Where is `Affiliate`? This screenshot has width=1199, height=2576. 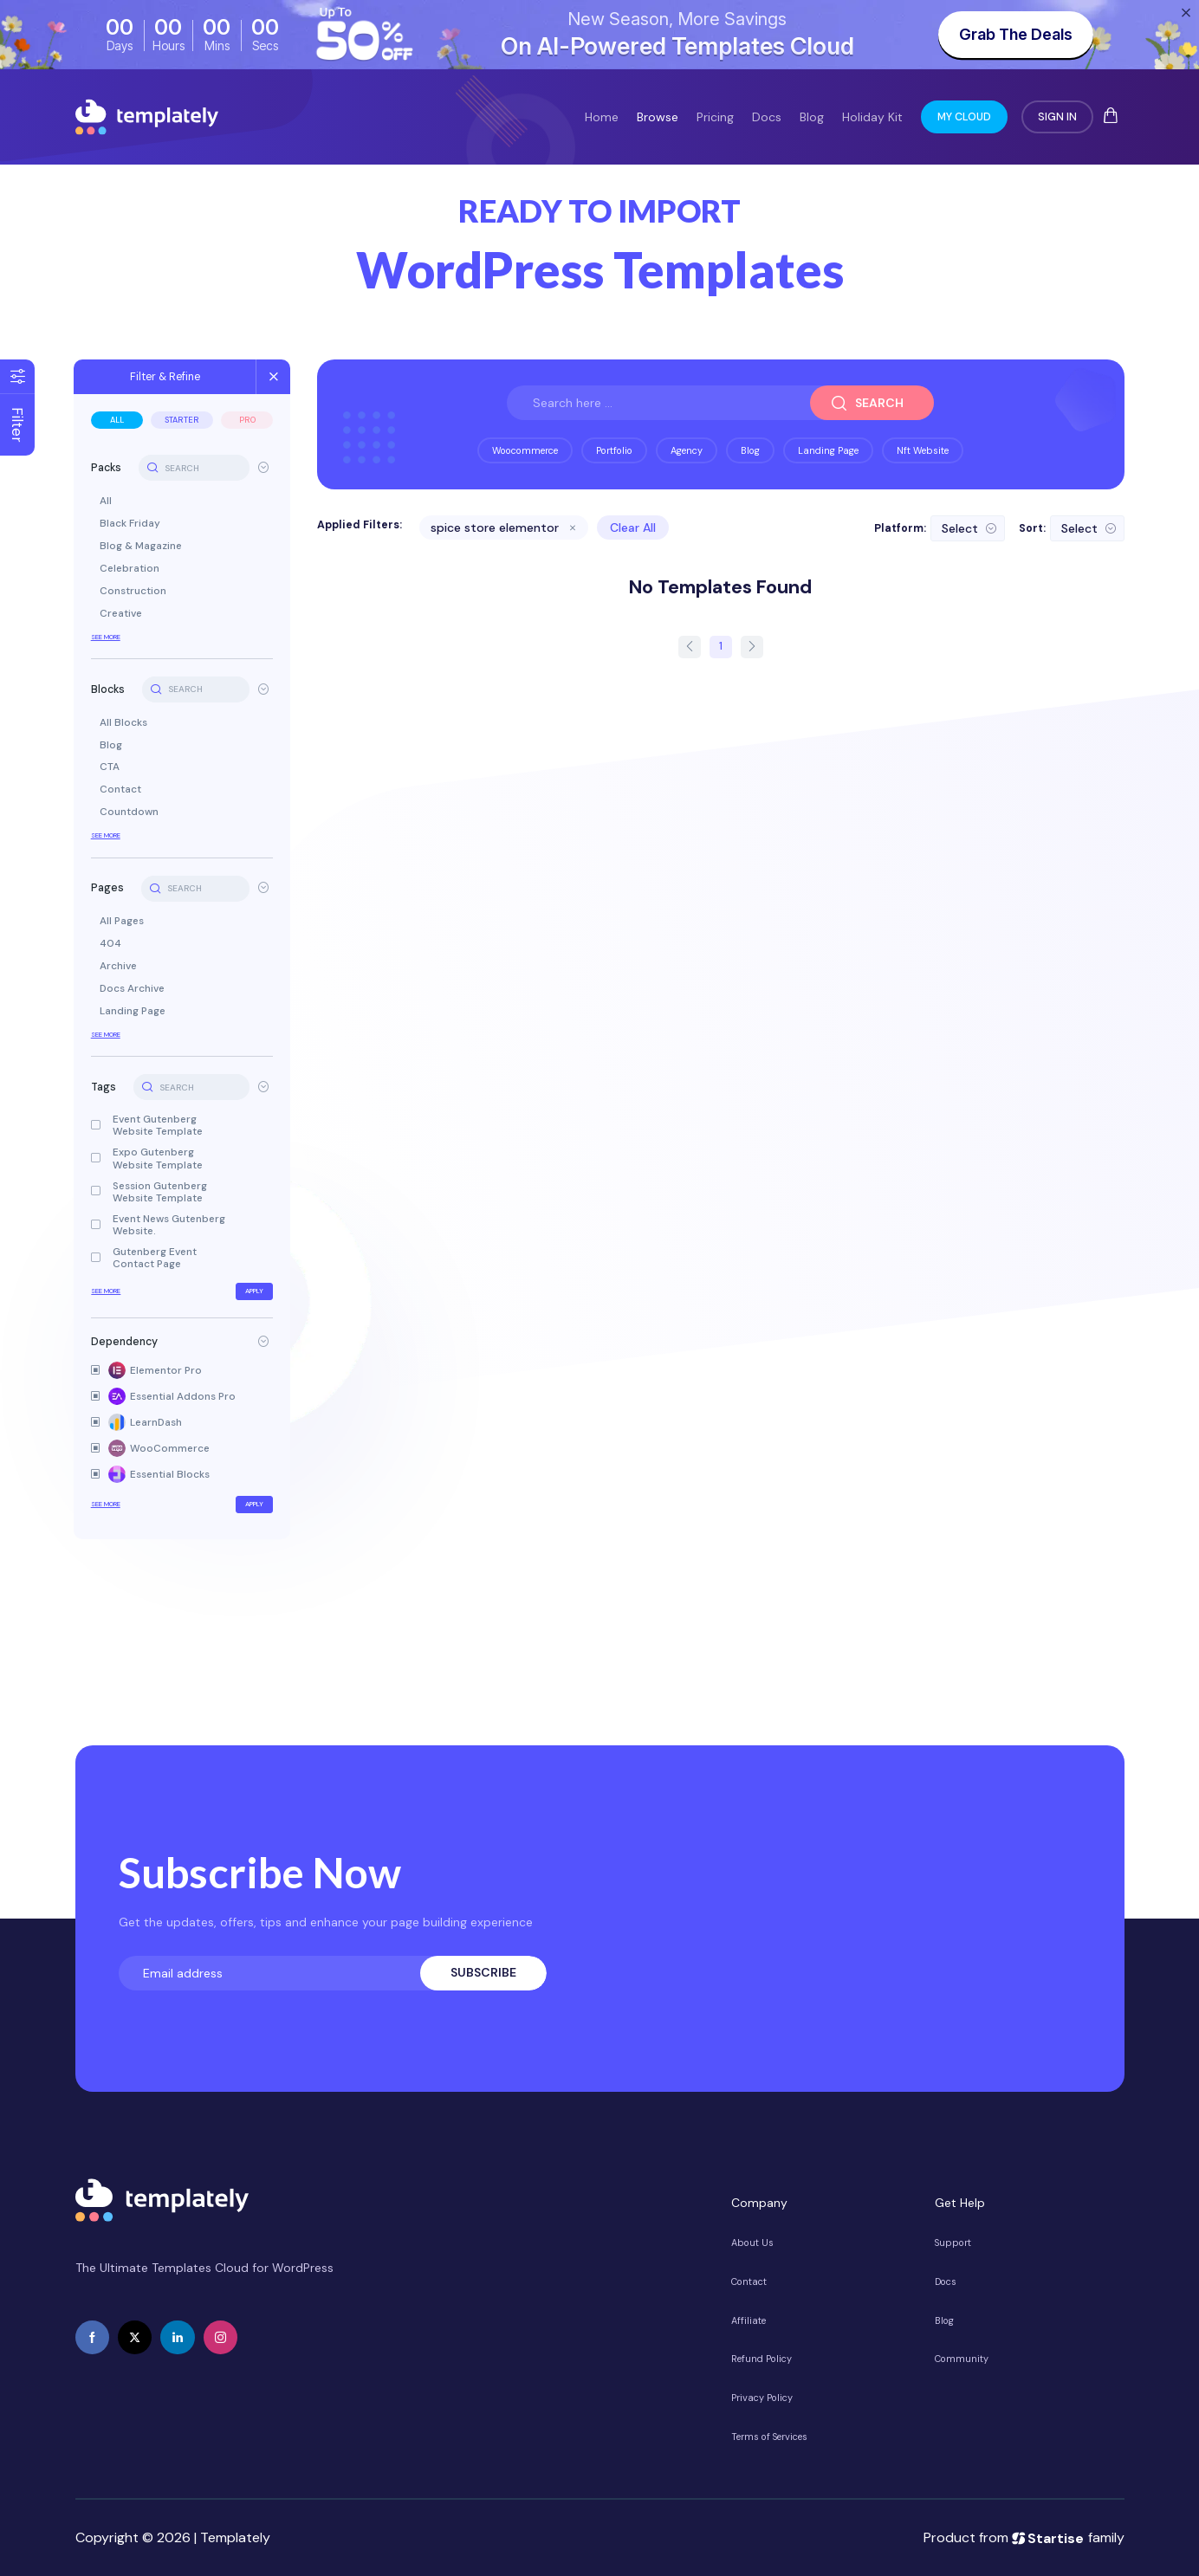 Affiliate is located at coordinates (748, 2320).